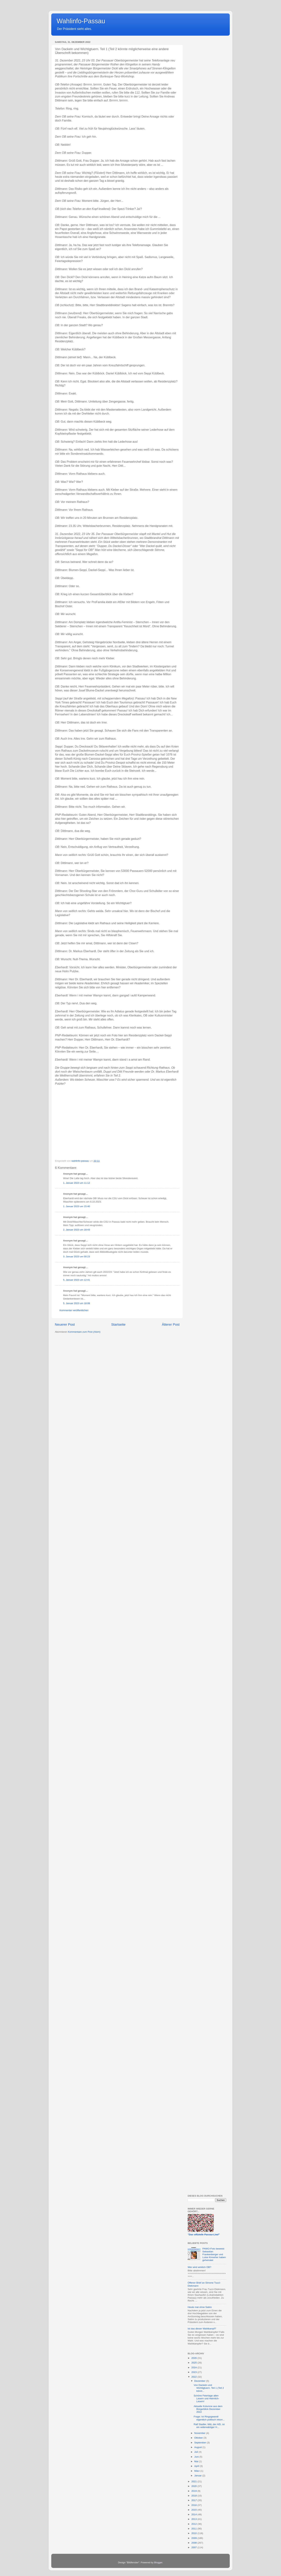 The height and width of the screenshot is (2576, 281). What do you see at coordinates (194, 2491) in the screenshot?
I see `2019` at bounding box center [194, 2491].